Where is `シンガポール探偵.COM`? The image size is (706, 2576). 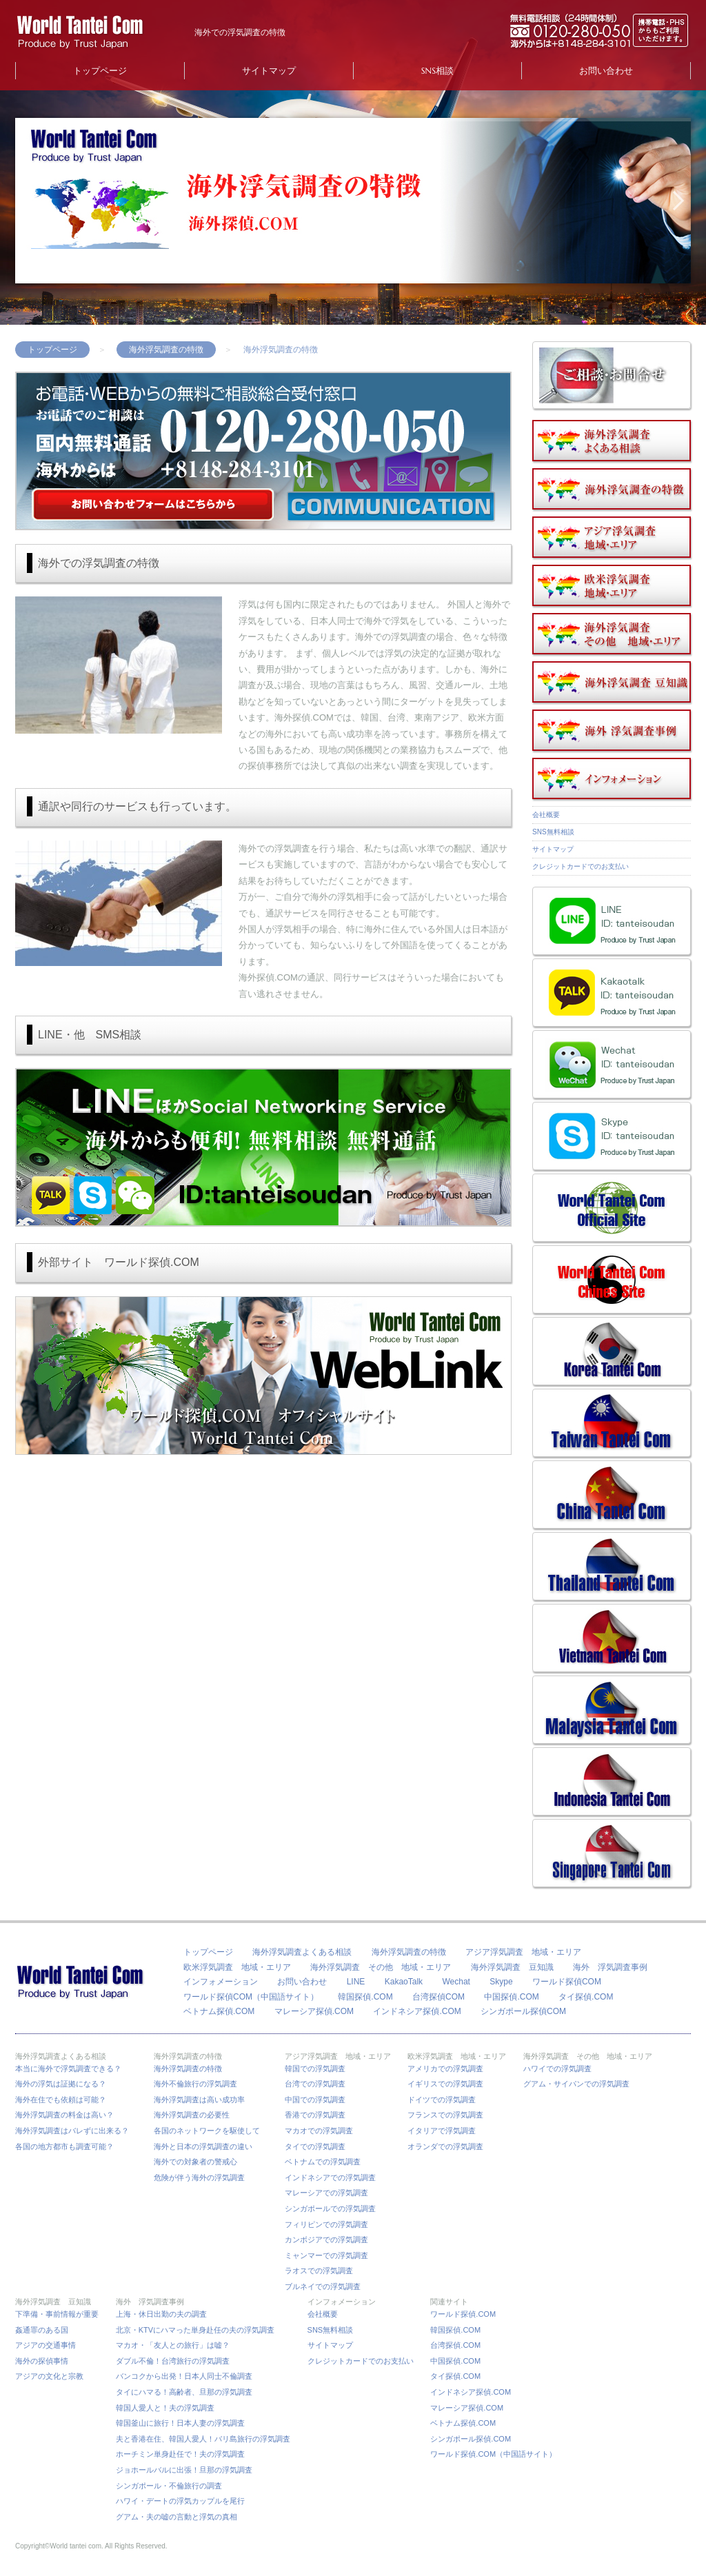 シンガポール探偵.COM is located at coordinates (470, 2439).